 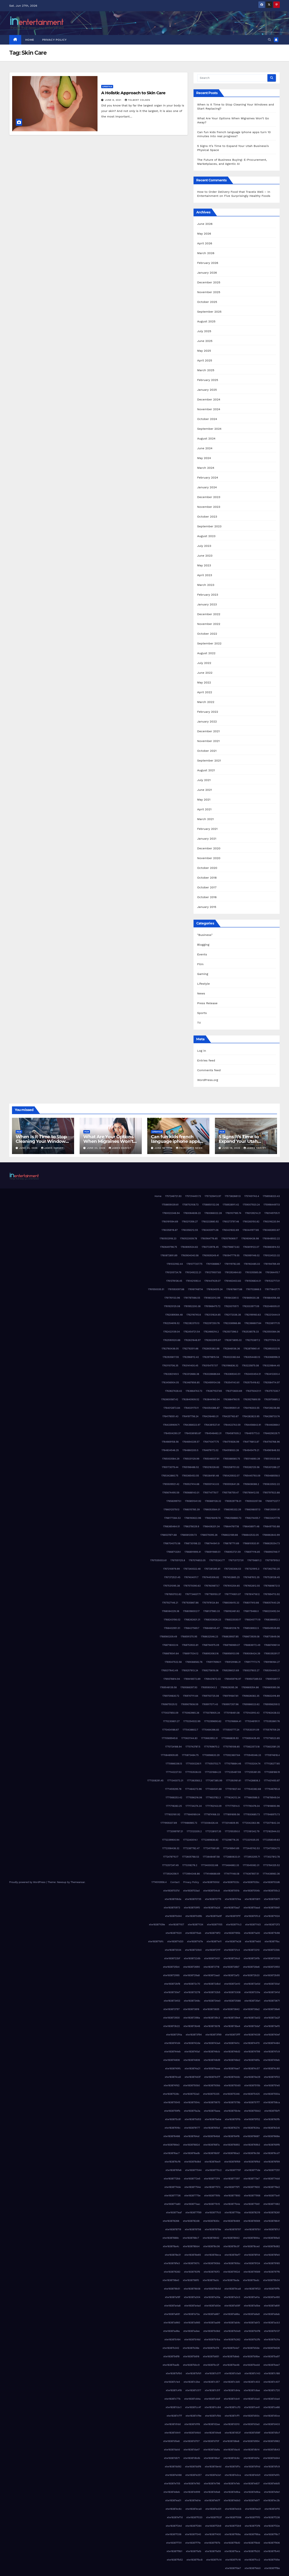 What do you see at coordinates (193, 1916) in the screenshot?
I see `xtw183870d9b` at bounding box center [193, 1916].